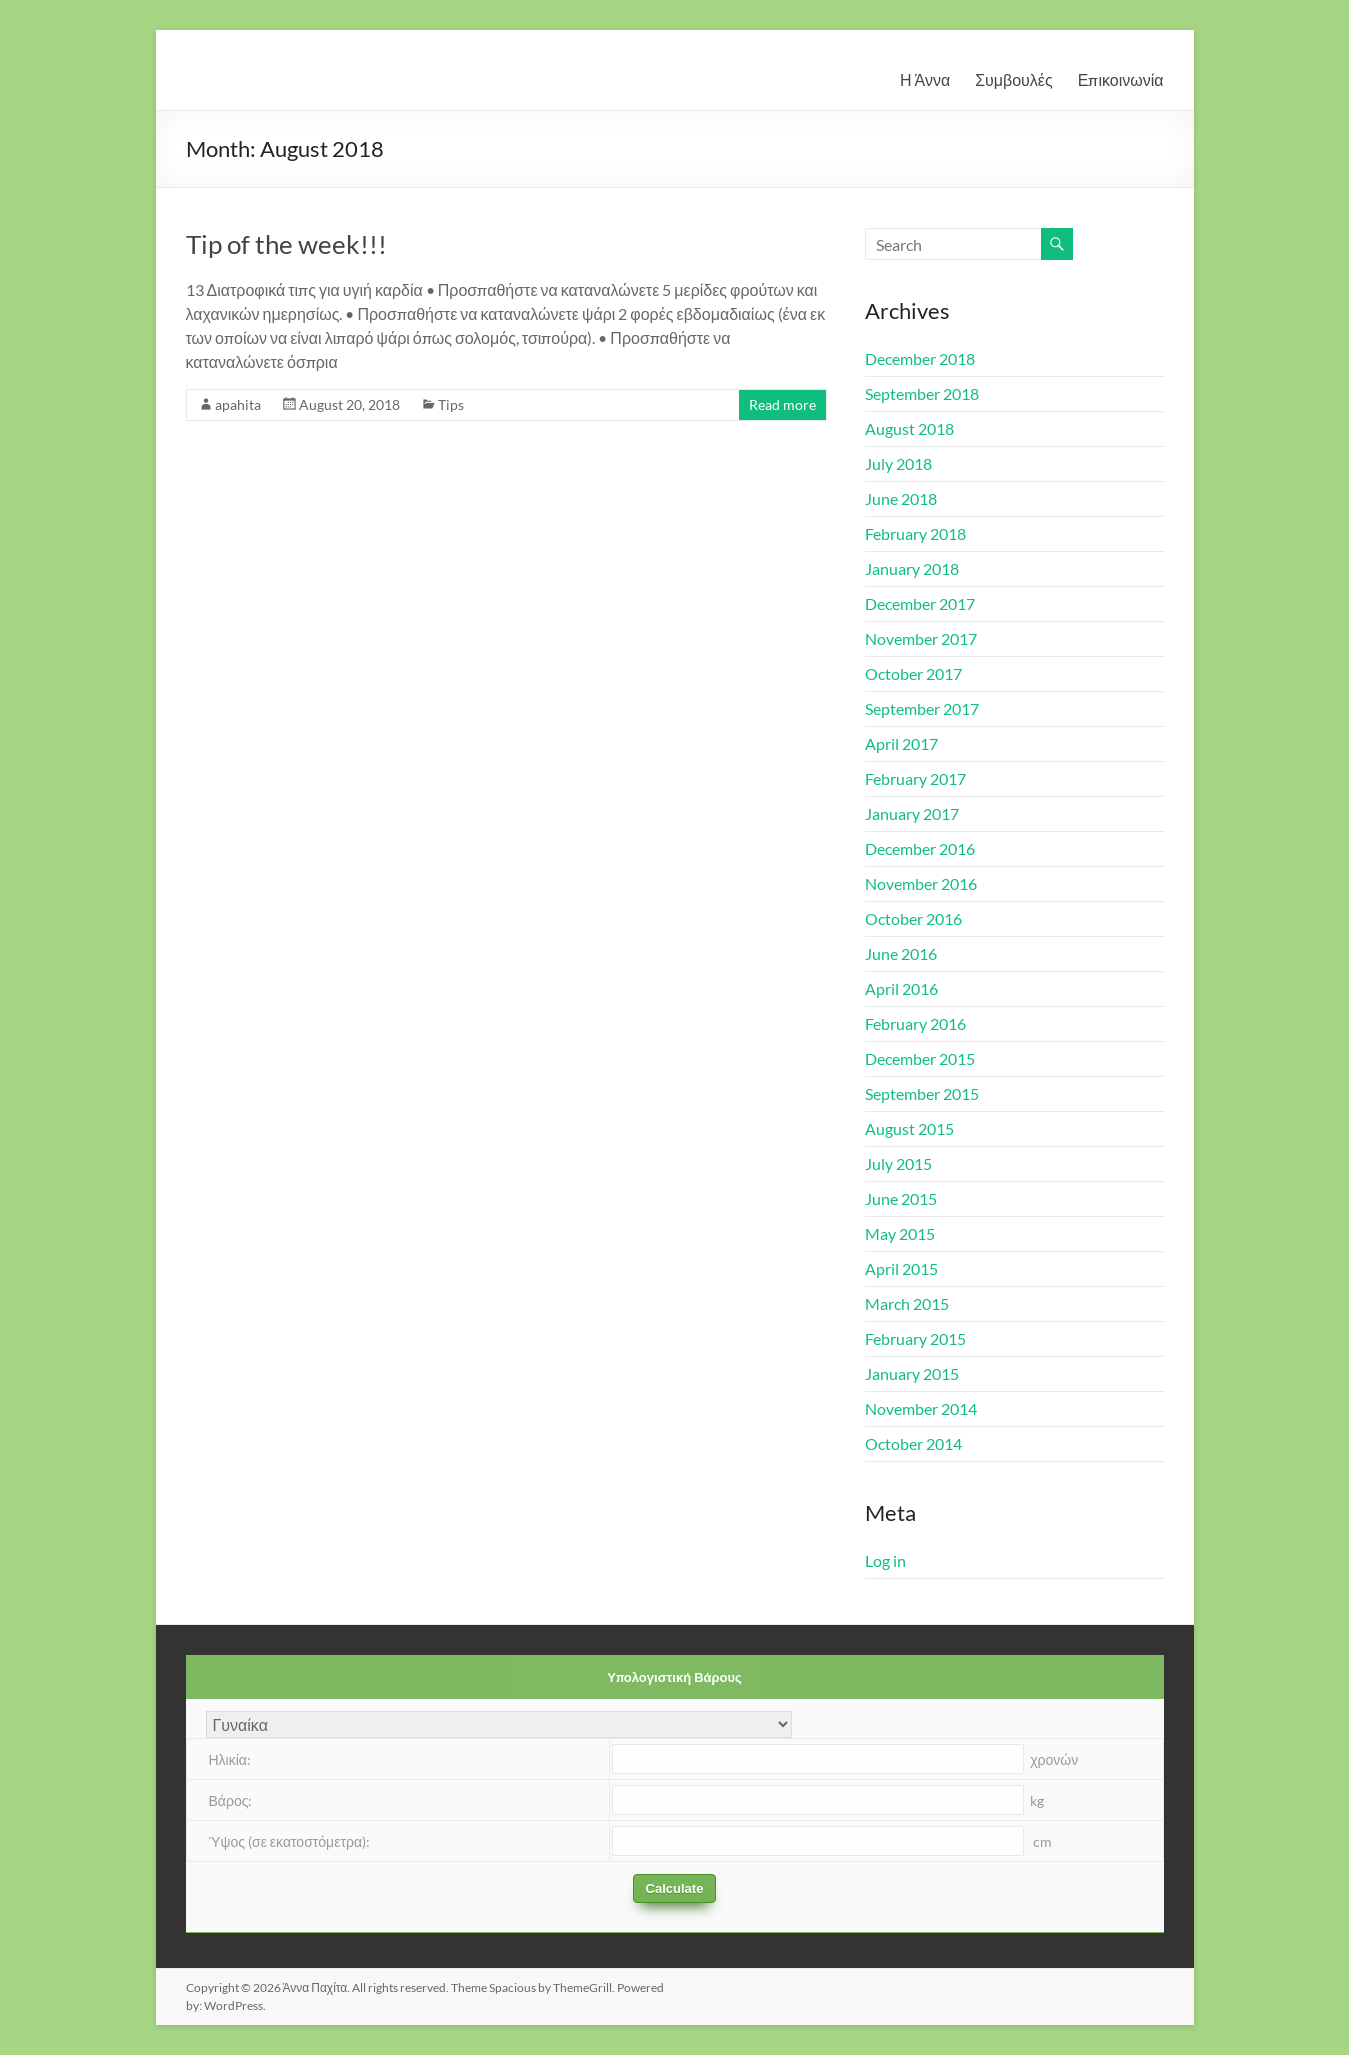  Describe the element at coordinates (909, 1128) in the screenshot. I see `August 2015` at that location.